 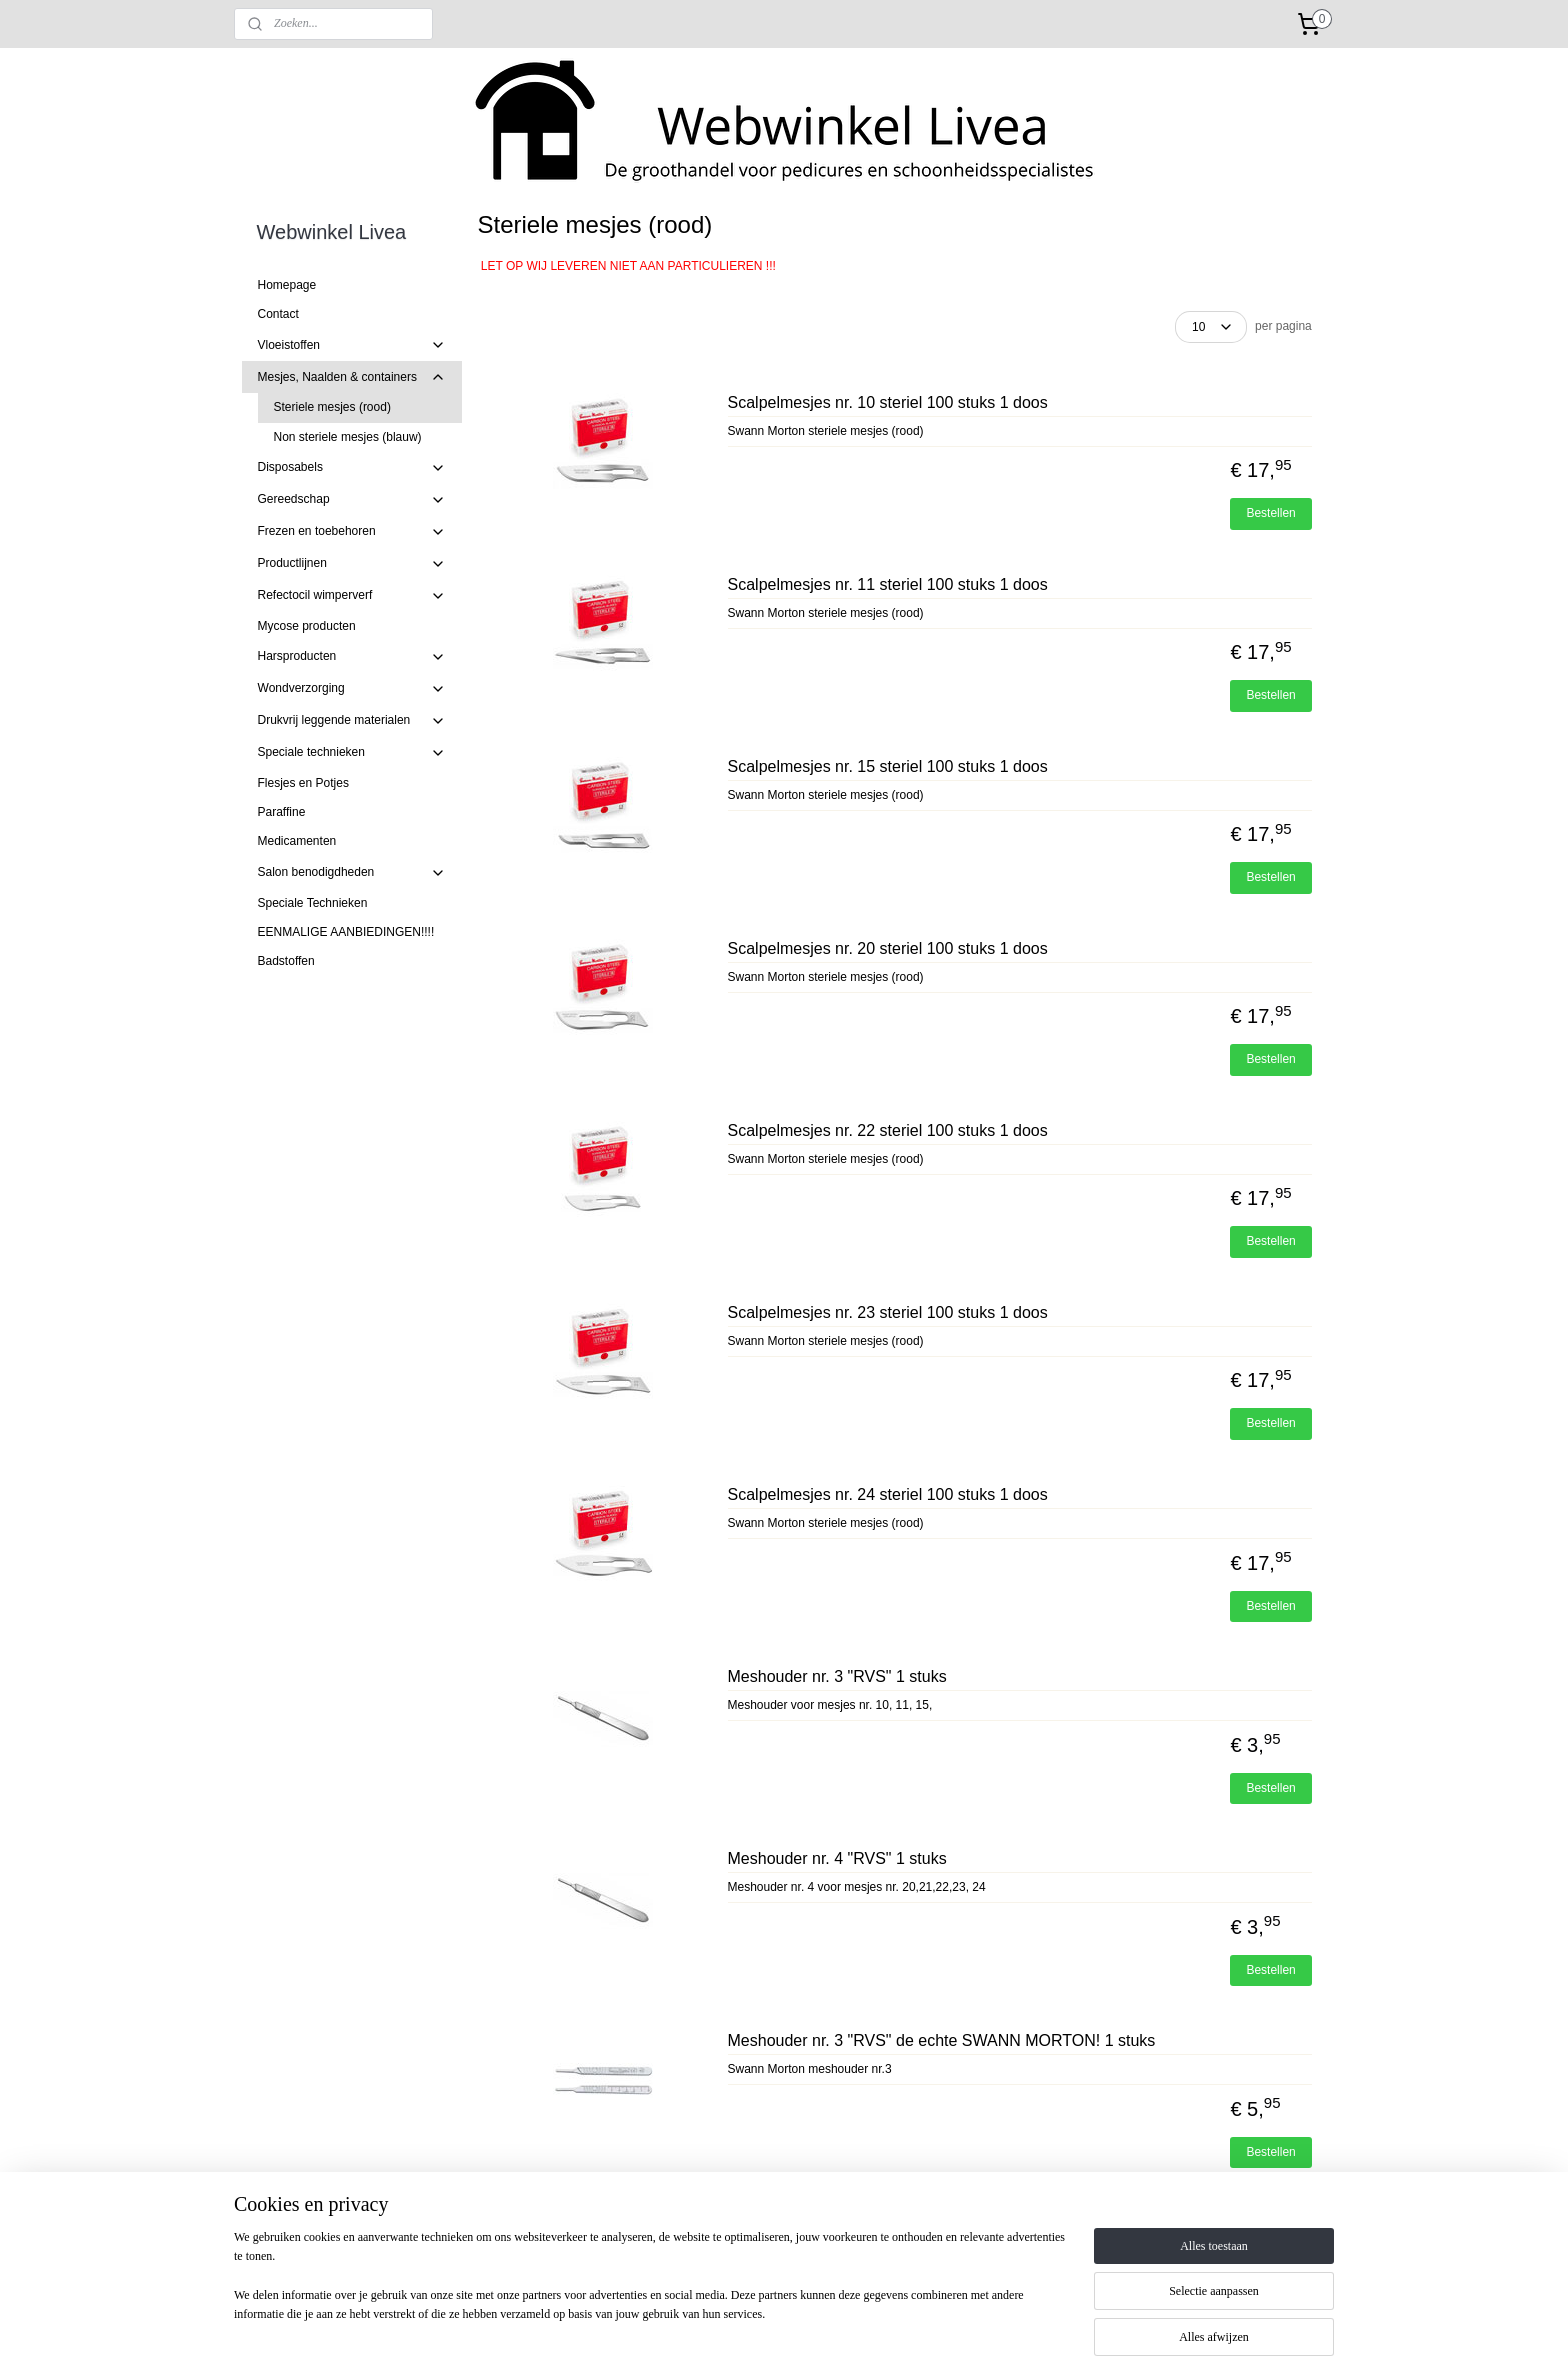 I want to click on Steriele mesjes (rood), so click(x=332, y=407).